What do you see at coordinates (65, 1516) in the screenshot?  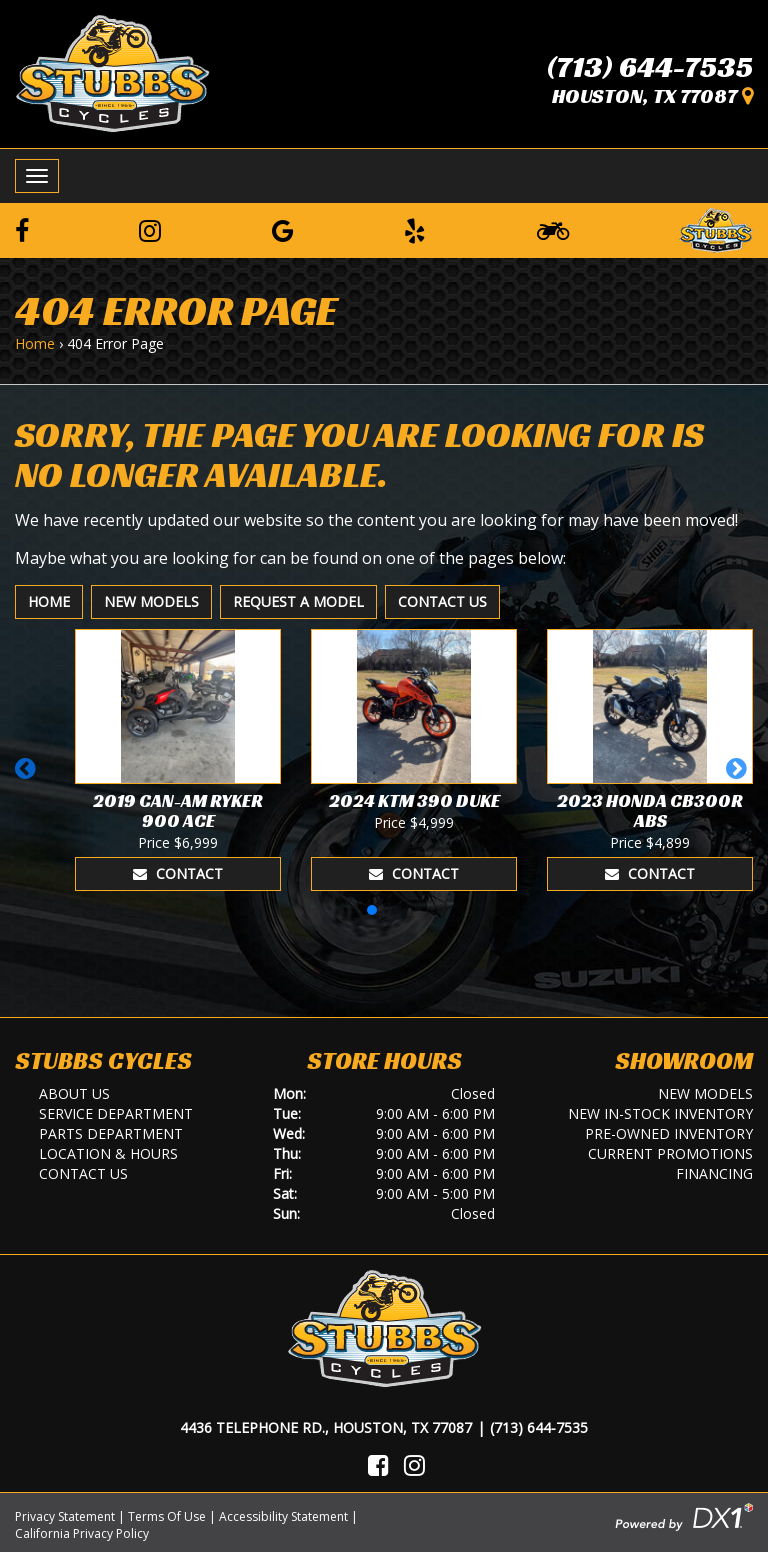 I see `Privacy Statement` at bounding box center [65, 1516].